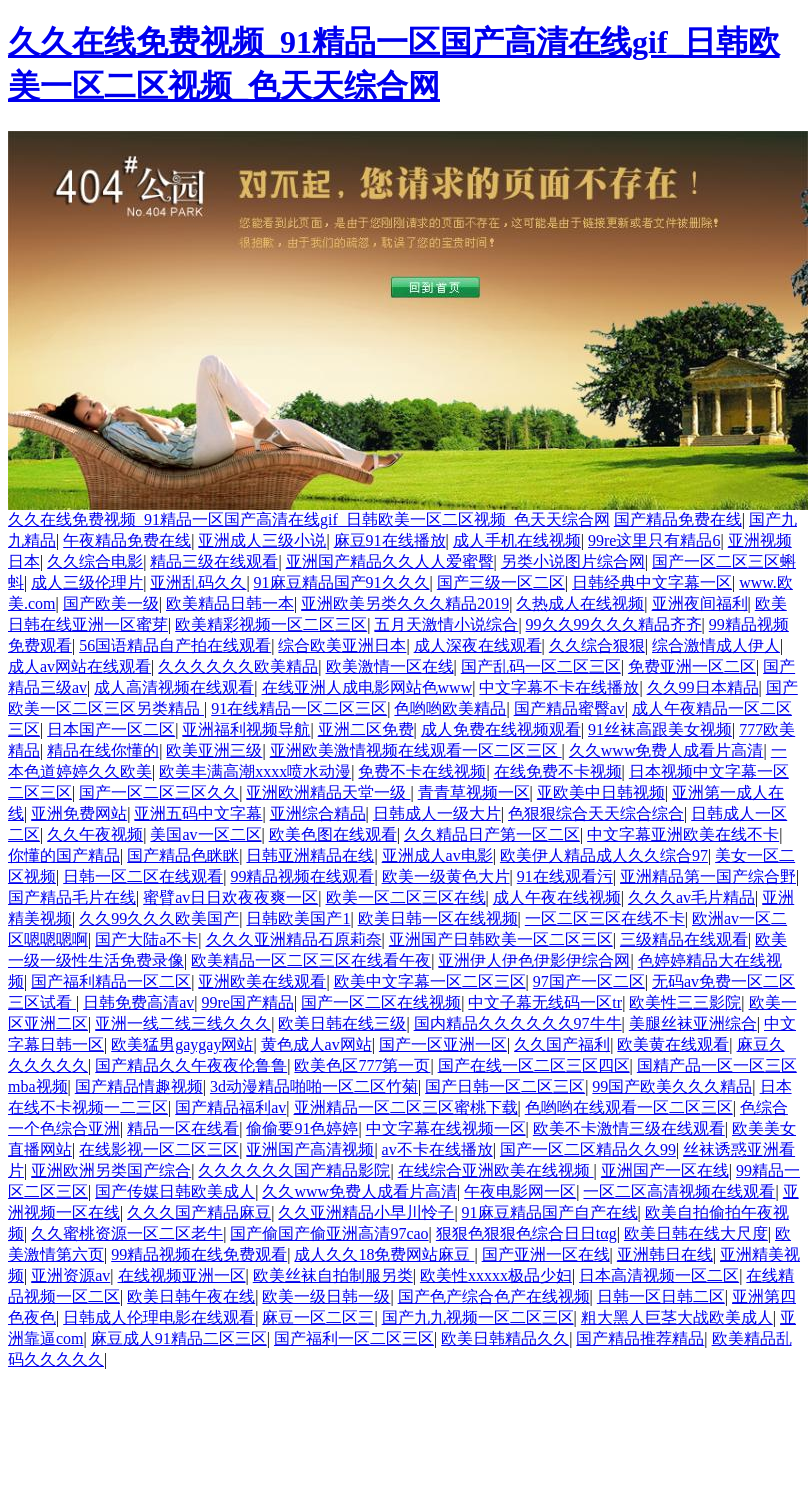  What do you see at coordinates (430, 981) in the screenshot?
I see `欧美中文字幕一区二区三区` at bounding box center [430, 981].